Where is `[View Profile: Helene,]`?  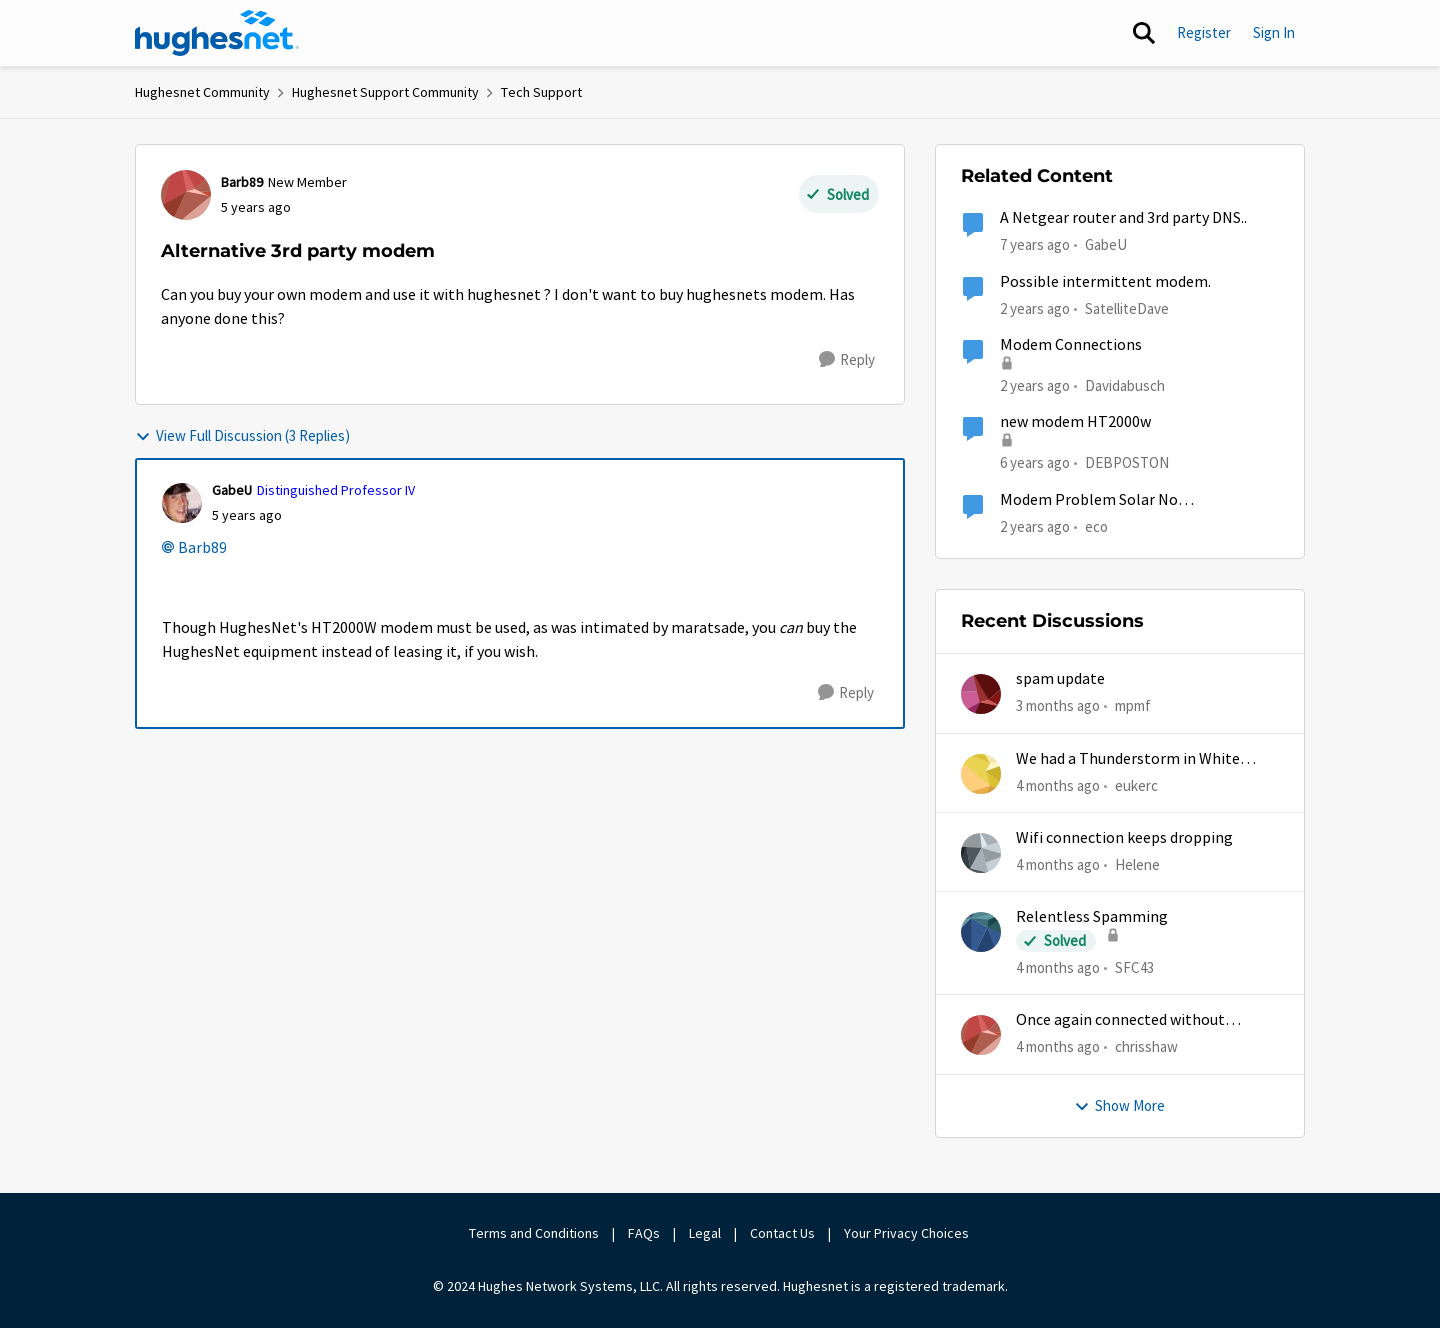 [View Profile: Helene,] is located at coordinates (981, 853).